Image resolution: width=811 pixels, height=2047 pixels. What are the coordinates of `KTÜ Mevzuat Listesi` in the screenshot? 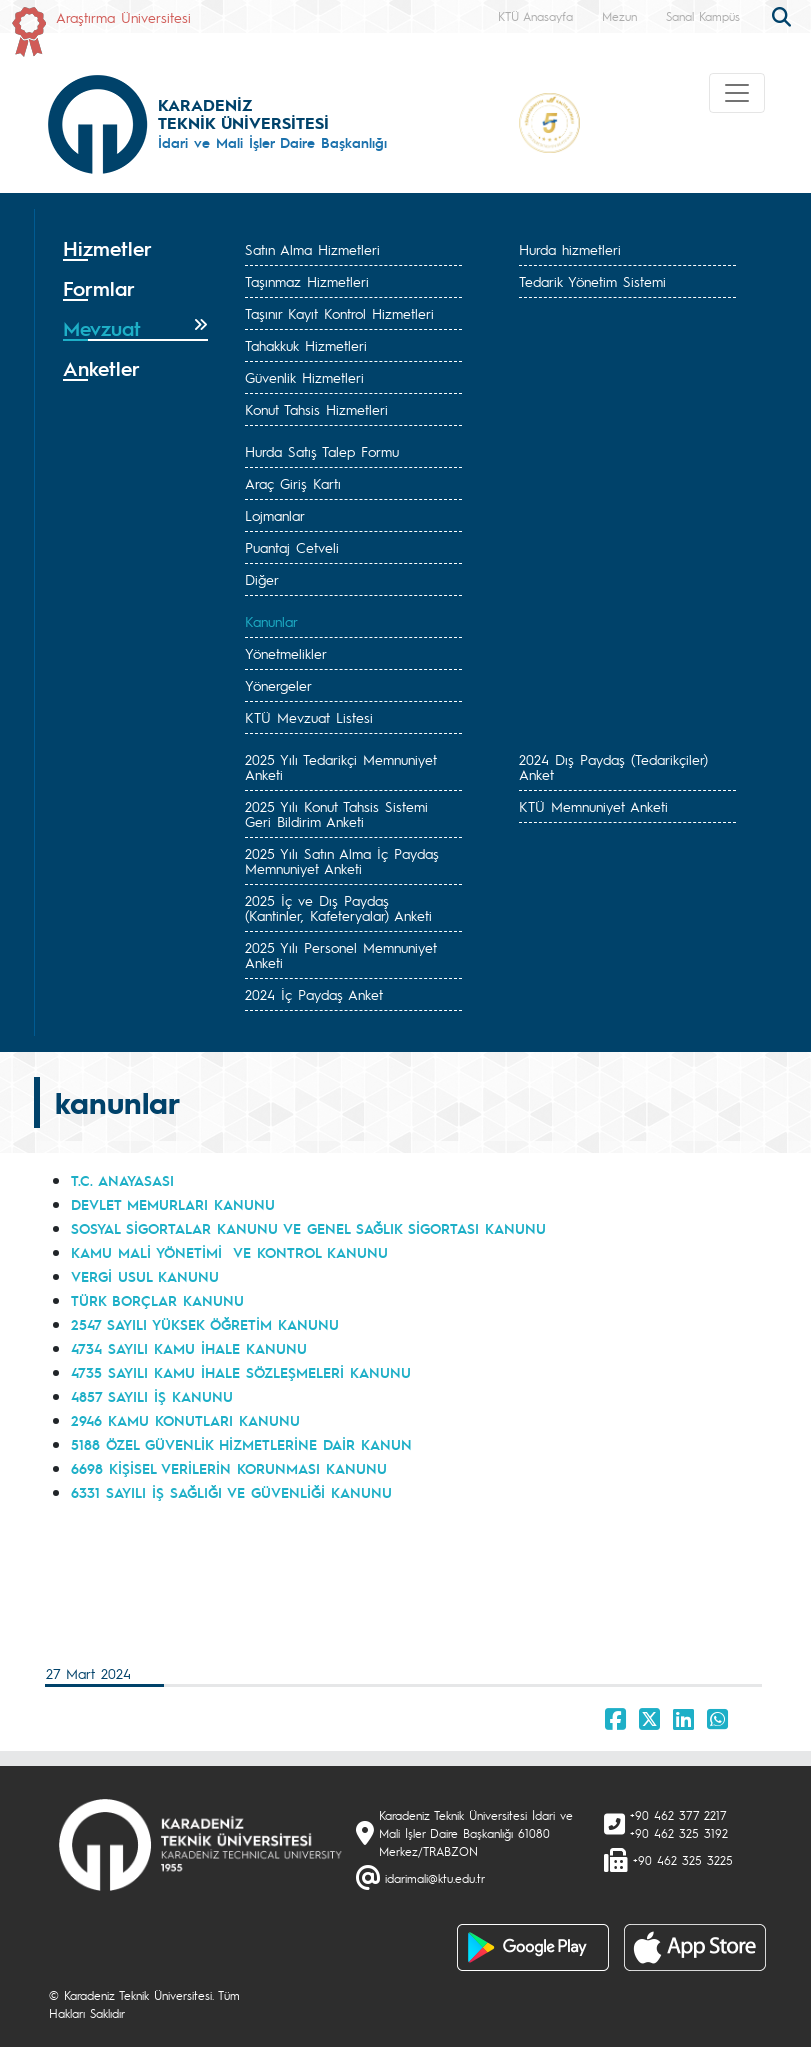 It's located at (309, 717).